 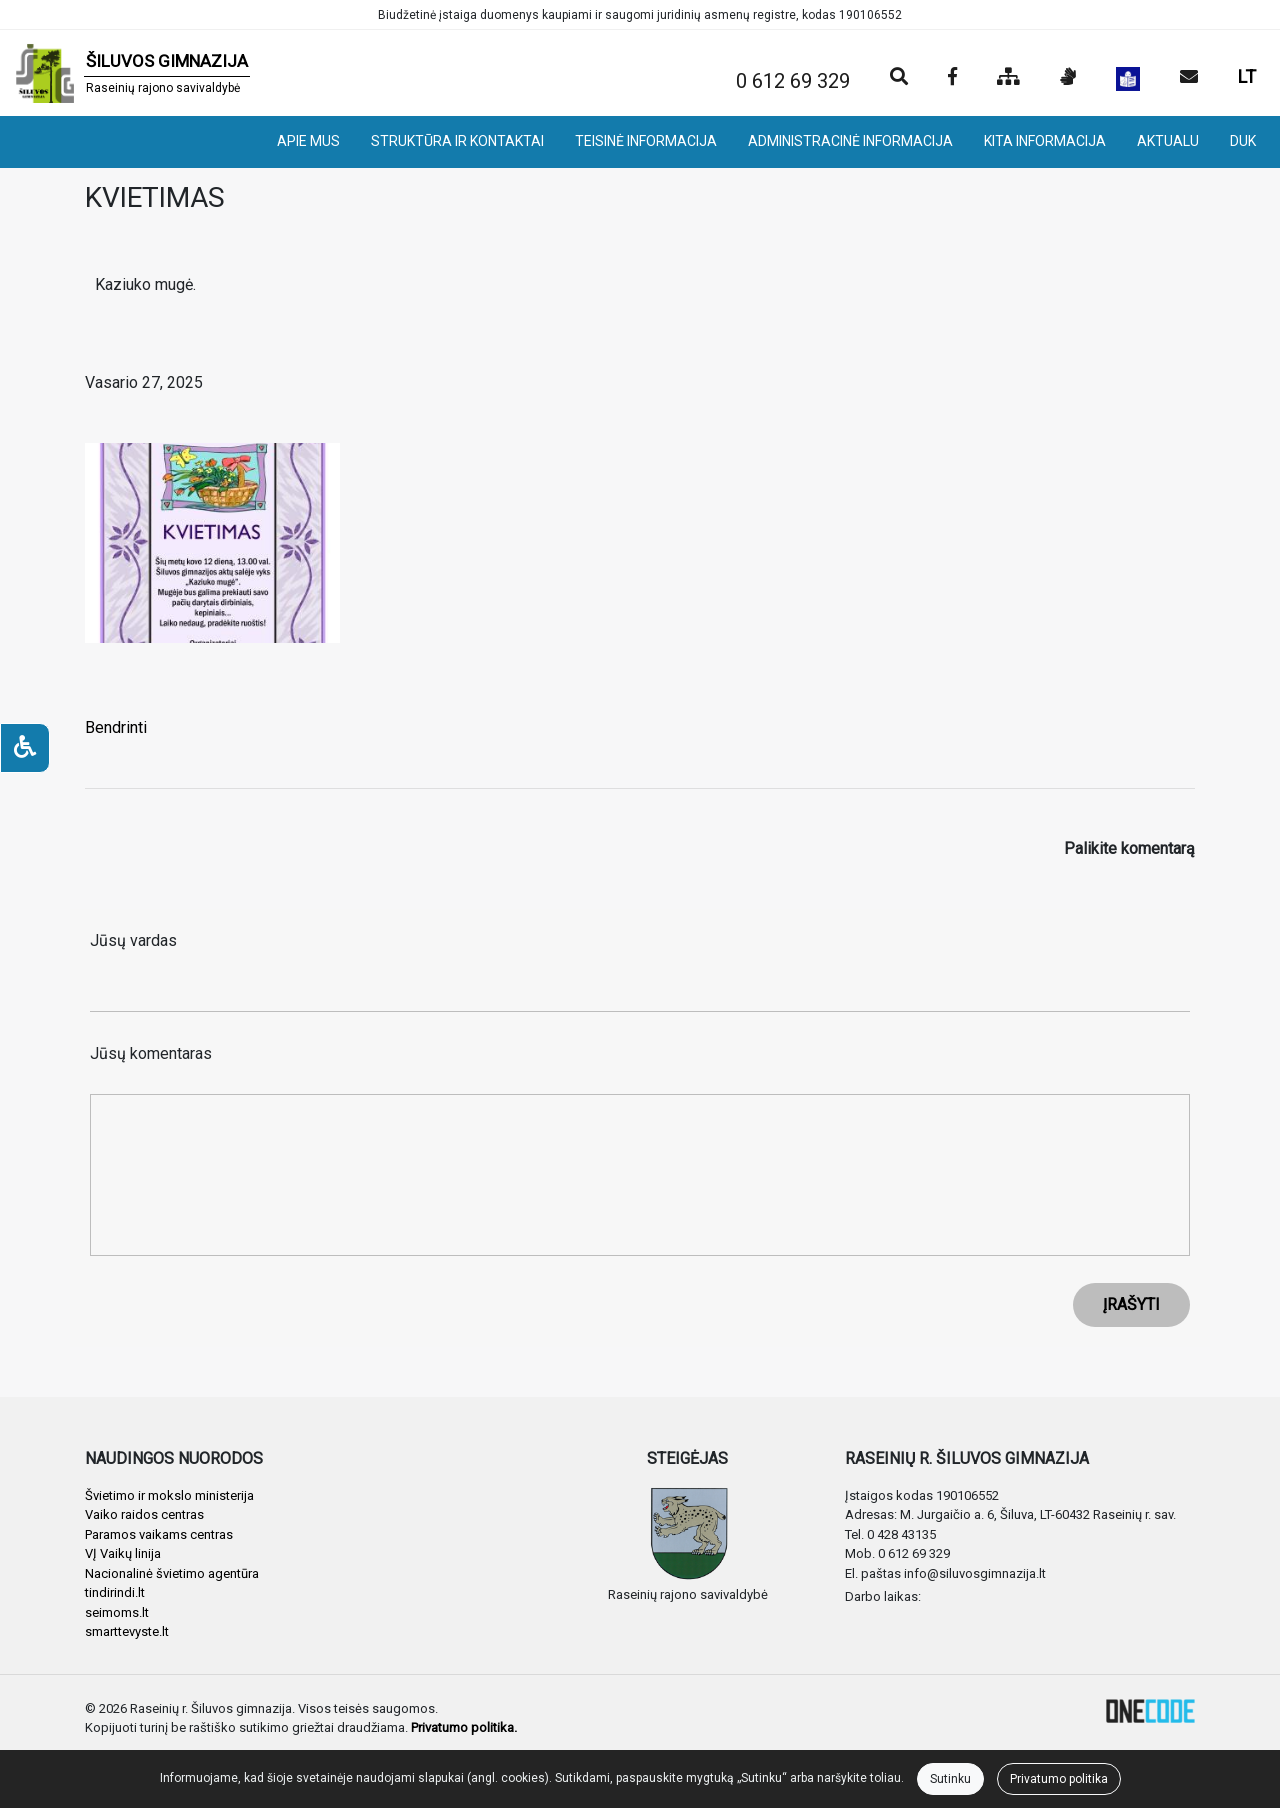 What do you see at coordinates (1068, 78) in the screenshot?
I see `[Informacija gestų kalba]` at bounding box center [1068, 78].